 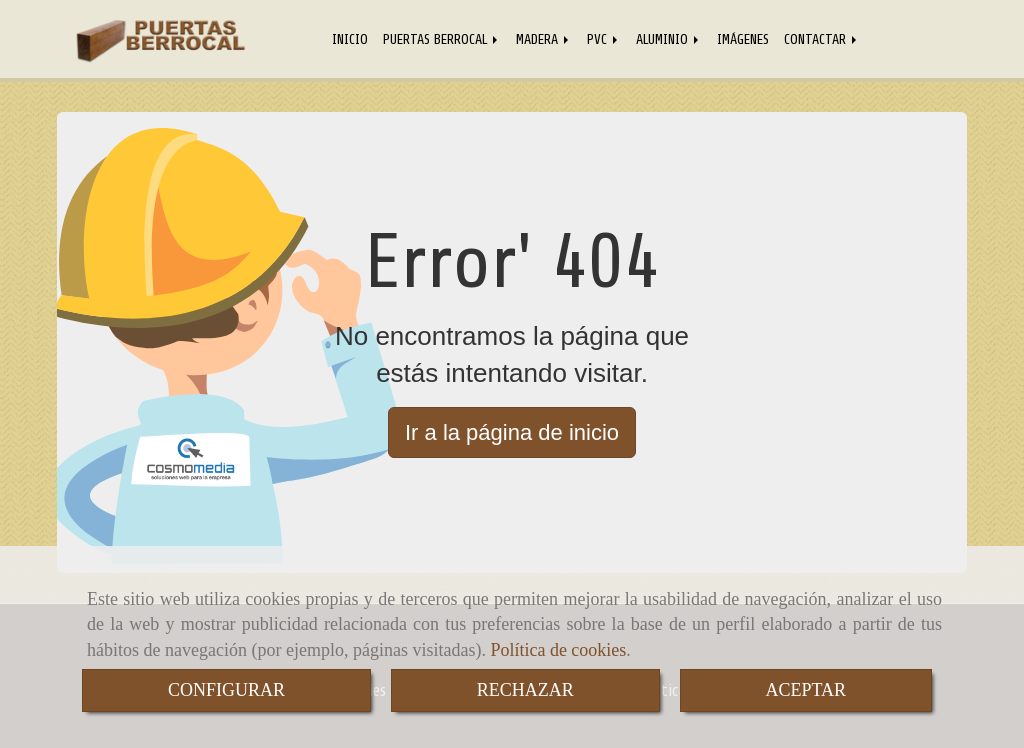 I want to click on PVC, so click(x=604, y=39).